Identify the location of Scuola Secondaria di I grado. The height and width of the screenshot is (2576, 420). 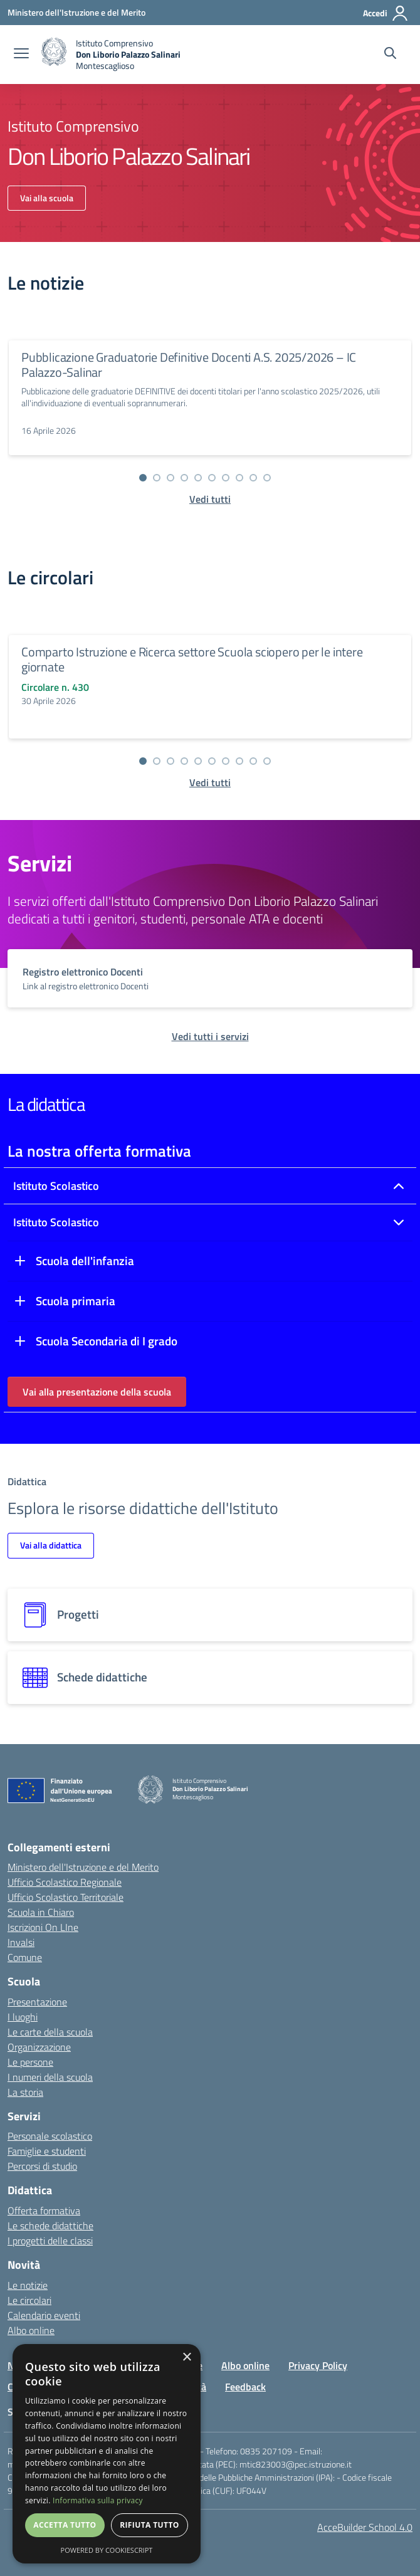
(106, 1341).